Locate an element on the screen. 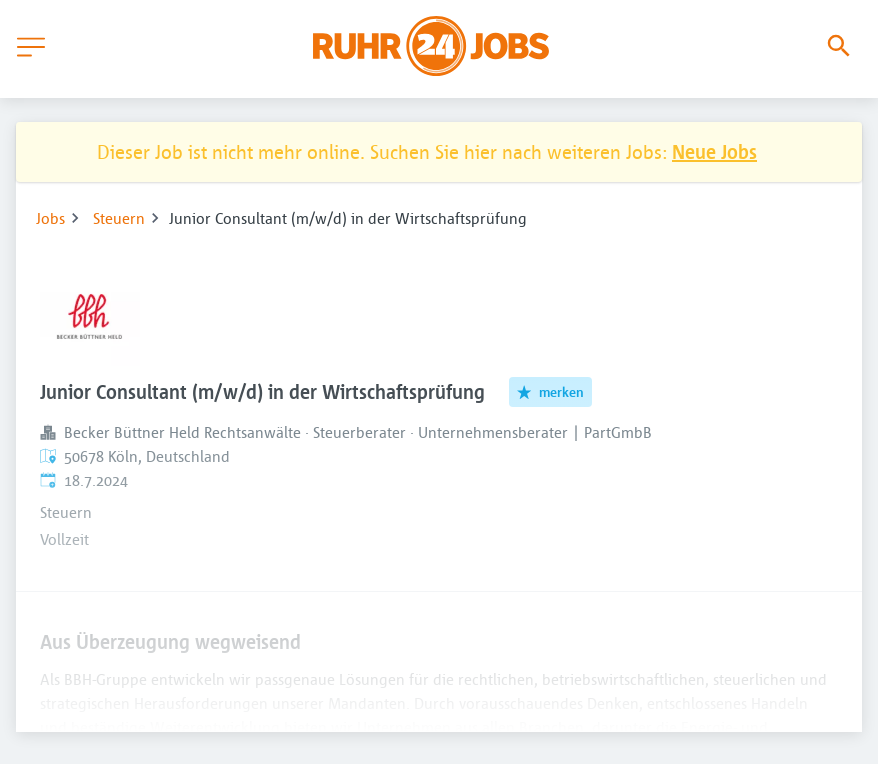 The height and width of the screenshot is (764, 878). Neue Jobs is located at coordinates (714, 151).